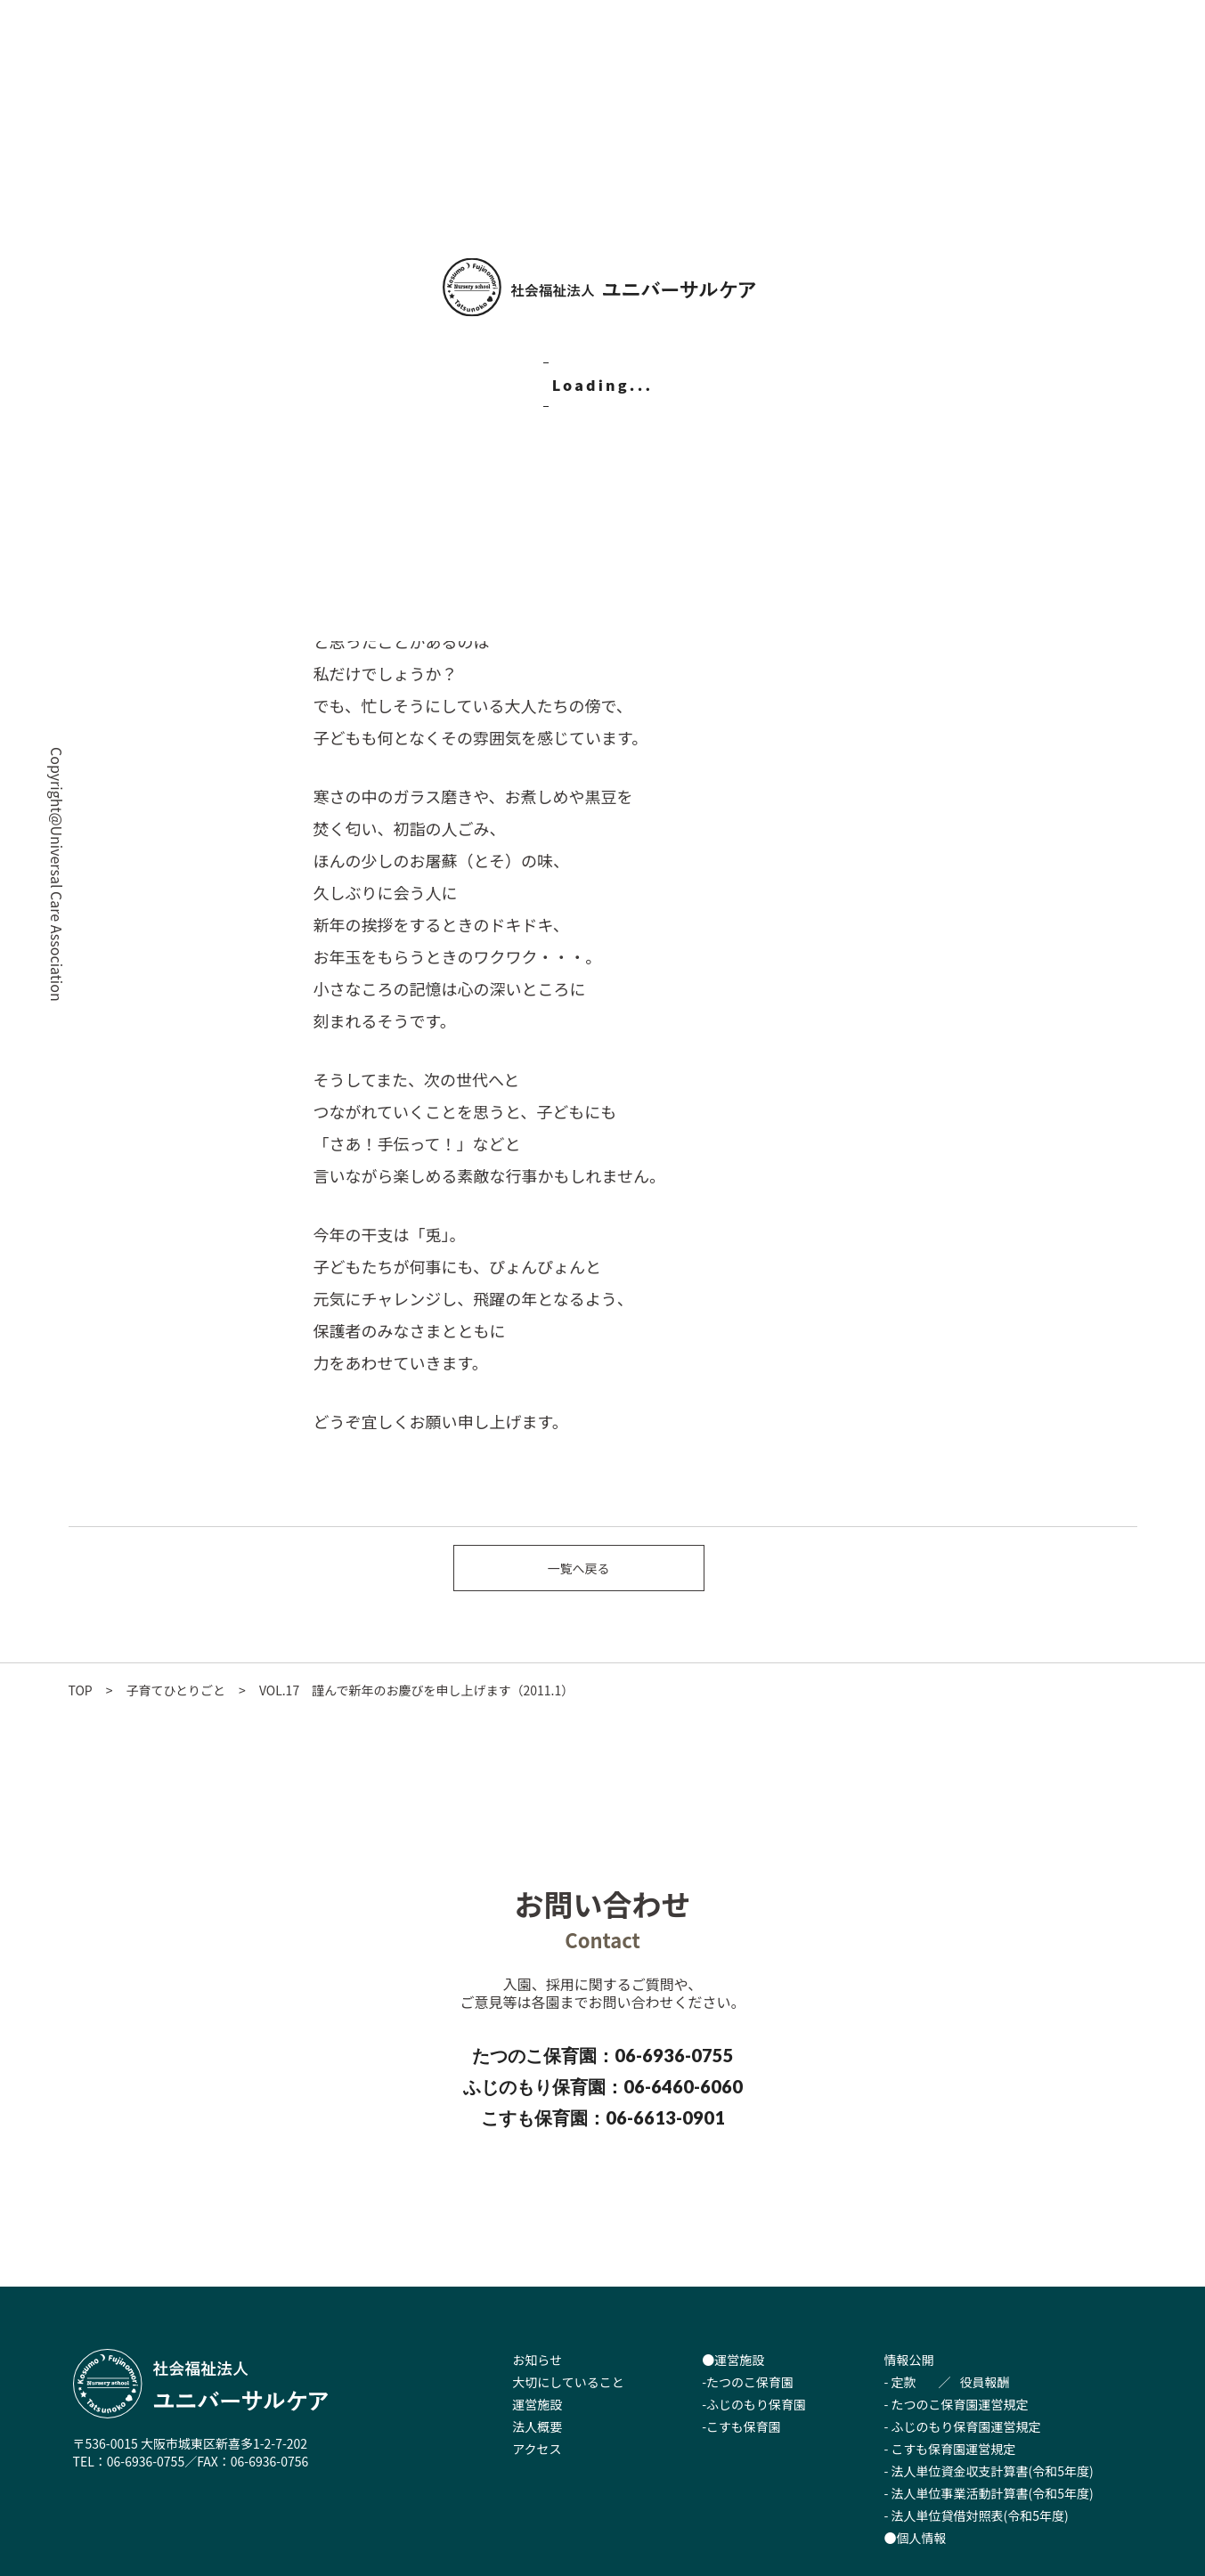 This screenshot has width=1205, height=2576. I want to click on - こすも保育園運営規定, so click(950, 2449).